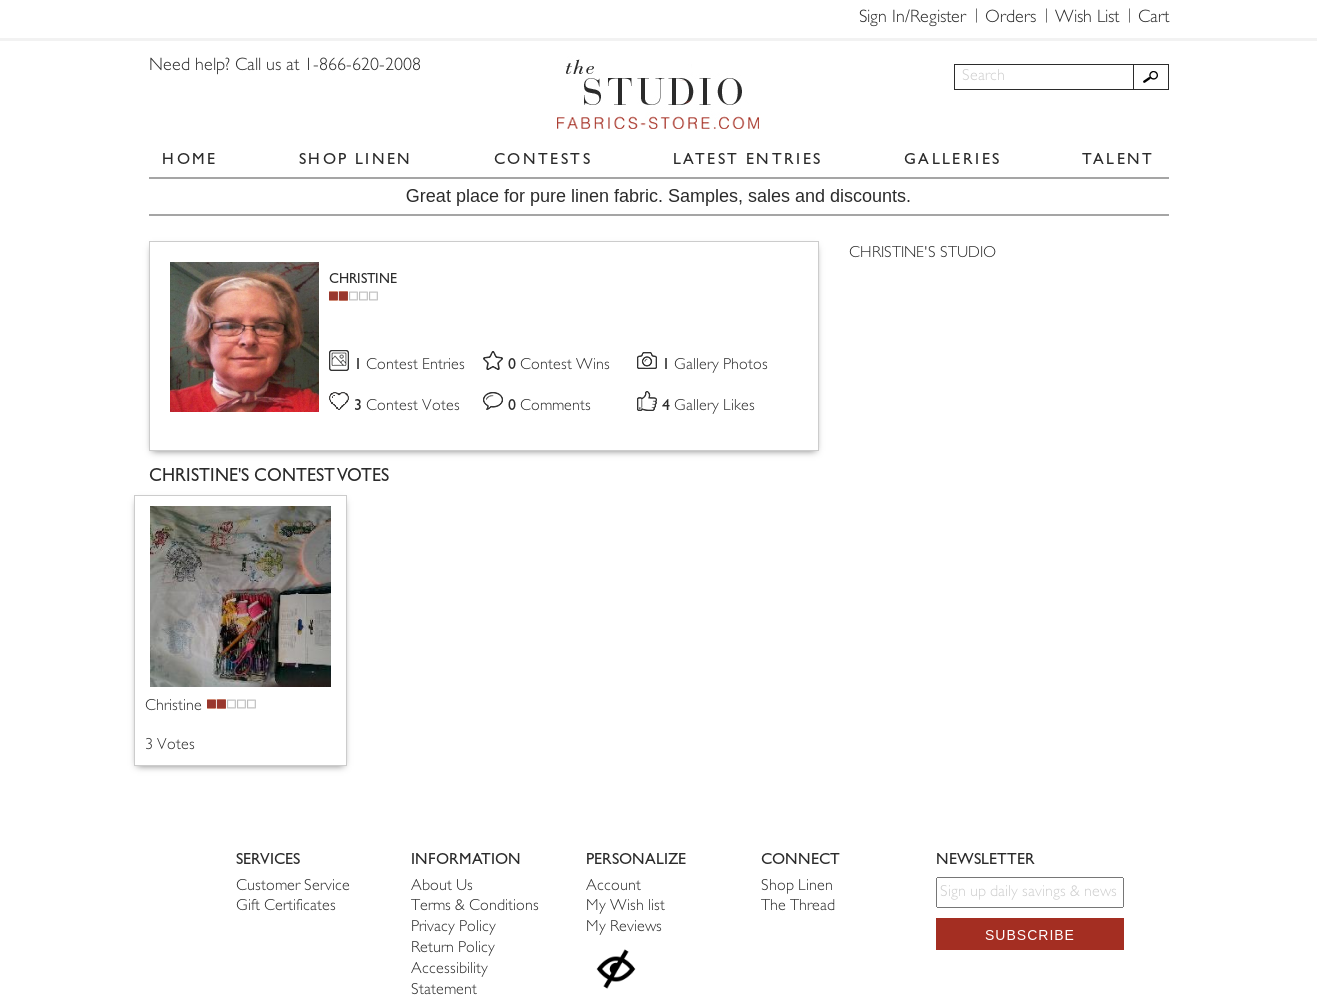  What do you see at coordinates (625, 906) in the screenshot?
I see `My Wish list` at bounding box center [625, 906].